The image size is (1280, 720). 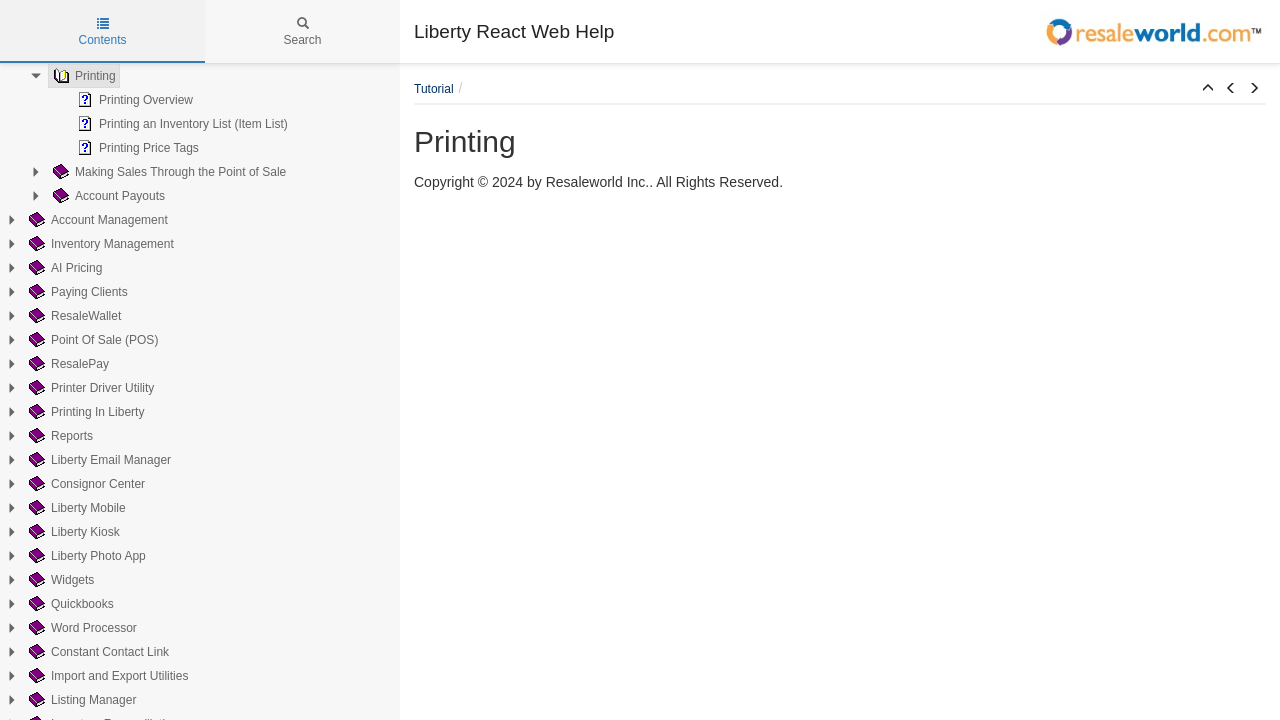 What do you see at coordinates (136, 148) in the screenshot?
I see `Printing Price Tags` at bounding box center [136, 148].